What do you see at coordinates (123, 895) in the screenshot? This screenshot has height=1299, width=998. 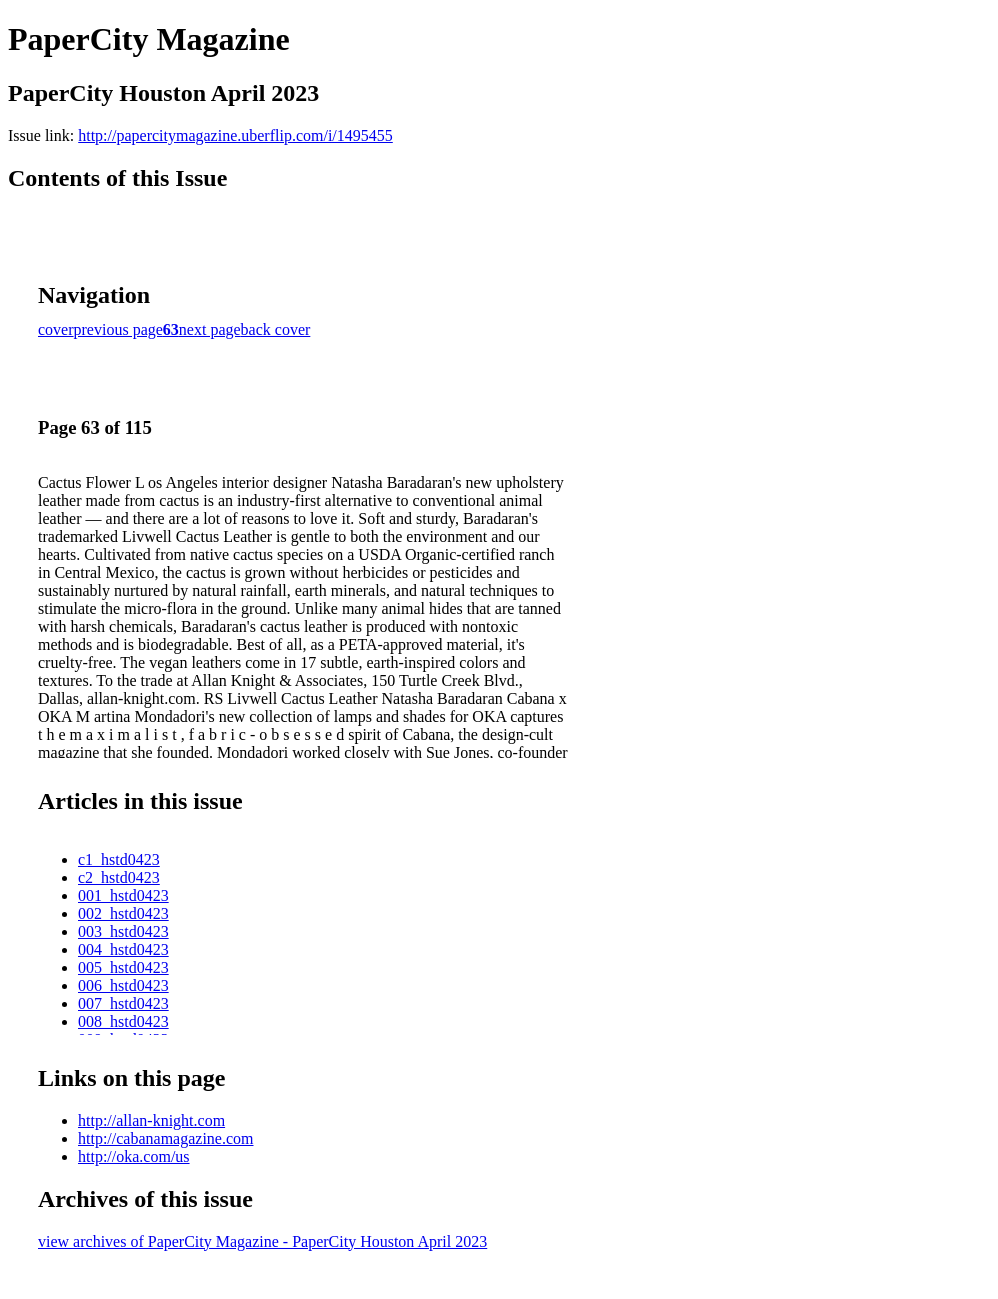 I see `001_hstd0423` at bounding box center [123, 895].